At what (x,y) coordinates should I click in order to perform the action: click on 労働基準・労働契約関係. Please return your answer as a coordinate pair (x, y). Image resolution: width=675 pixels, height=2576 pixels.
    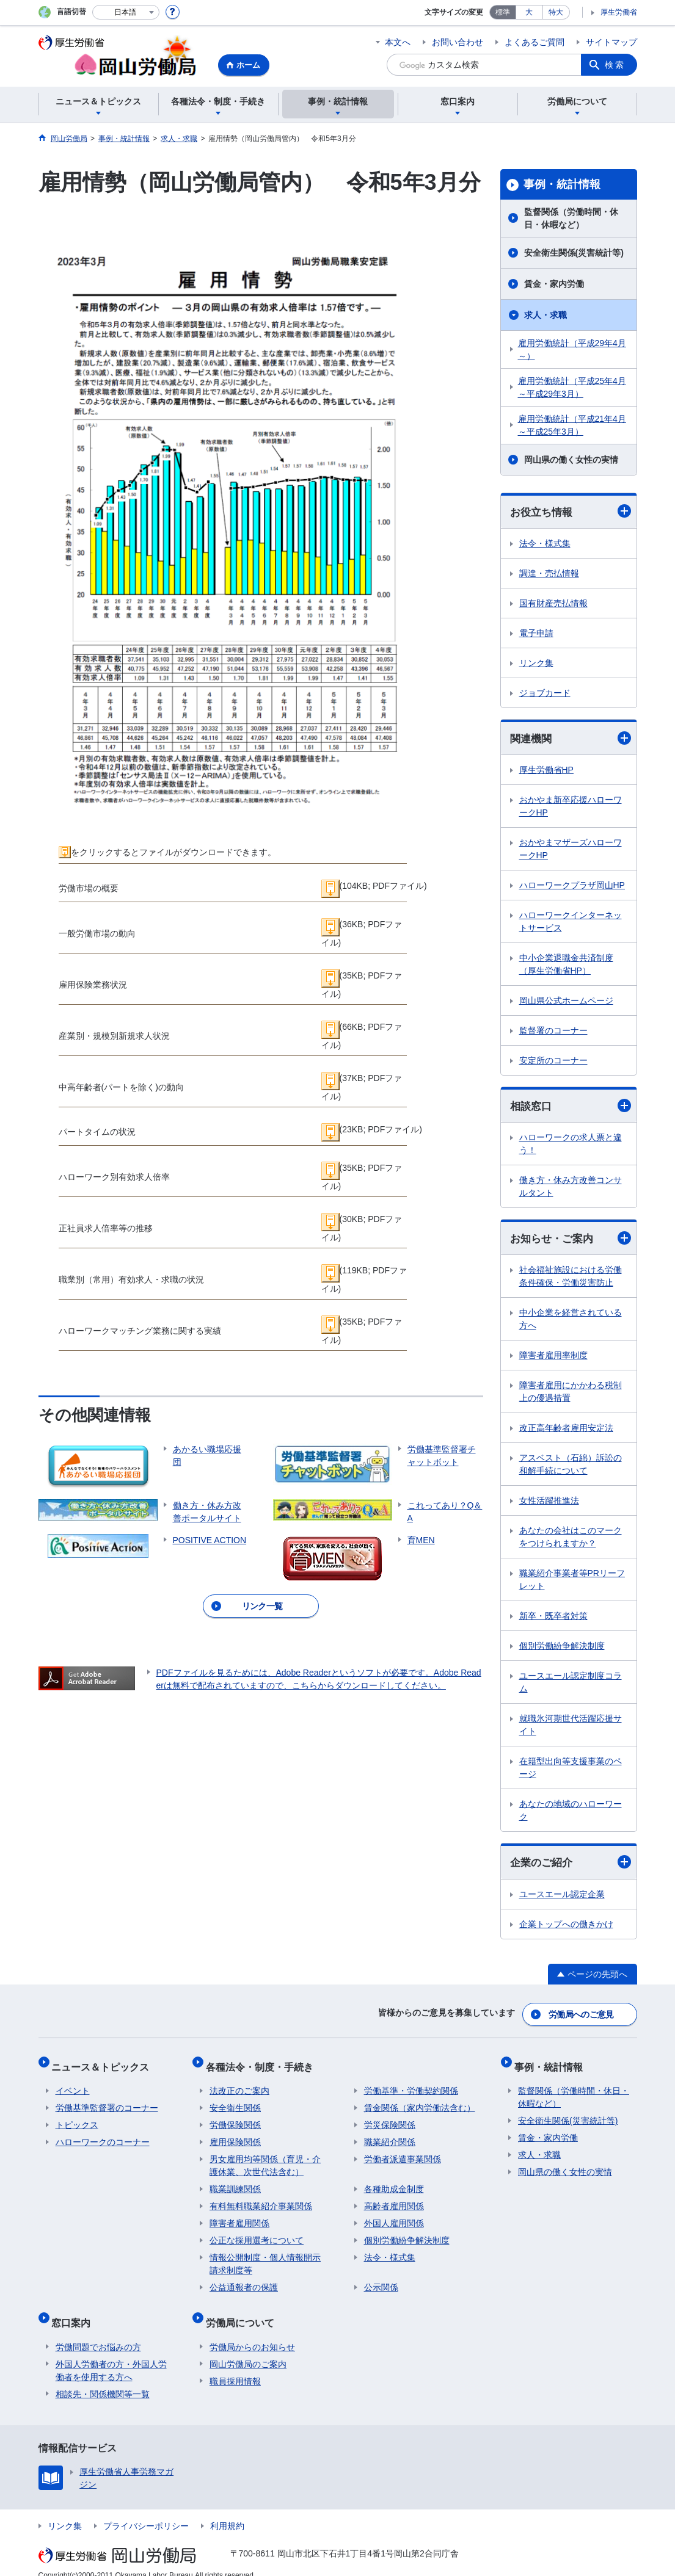
    Looking at the image, I should click on (411, 2084).